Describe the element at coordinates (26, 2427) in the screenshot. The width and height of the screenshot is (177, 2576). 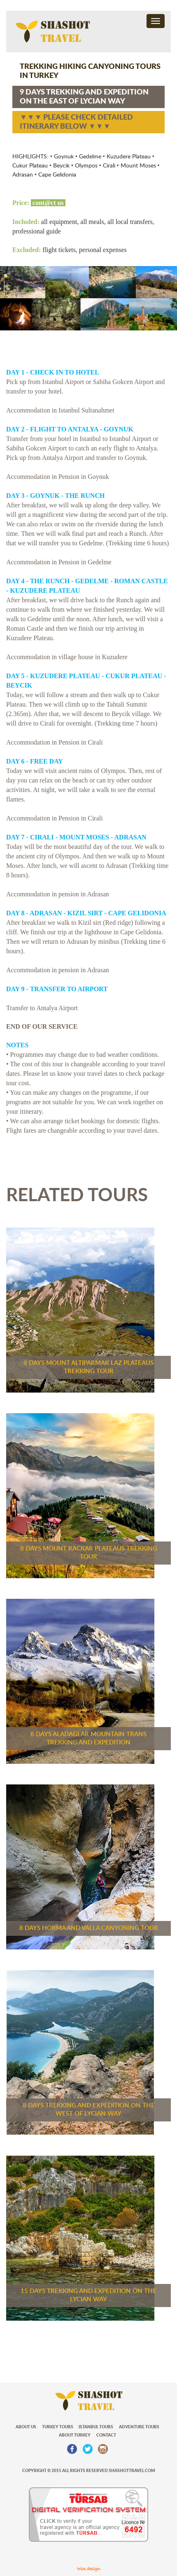
I see `ABOUT US` at that location.